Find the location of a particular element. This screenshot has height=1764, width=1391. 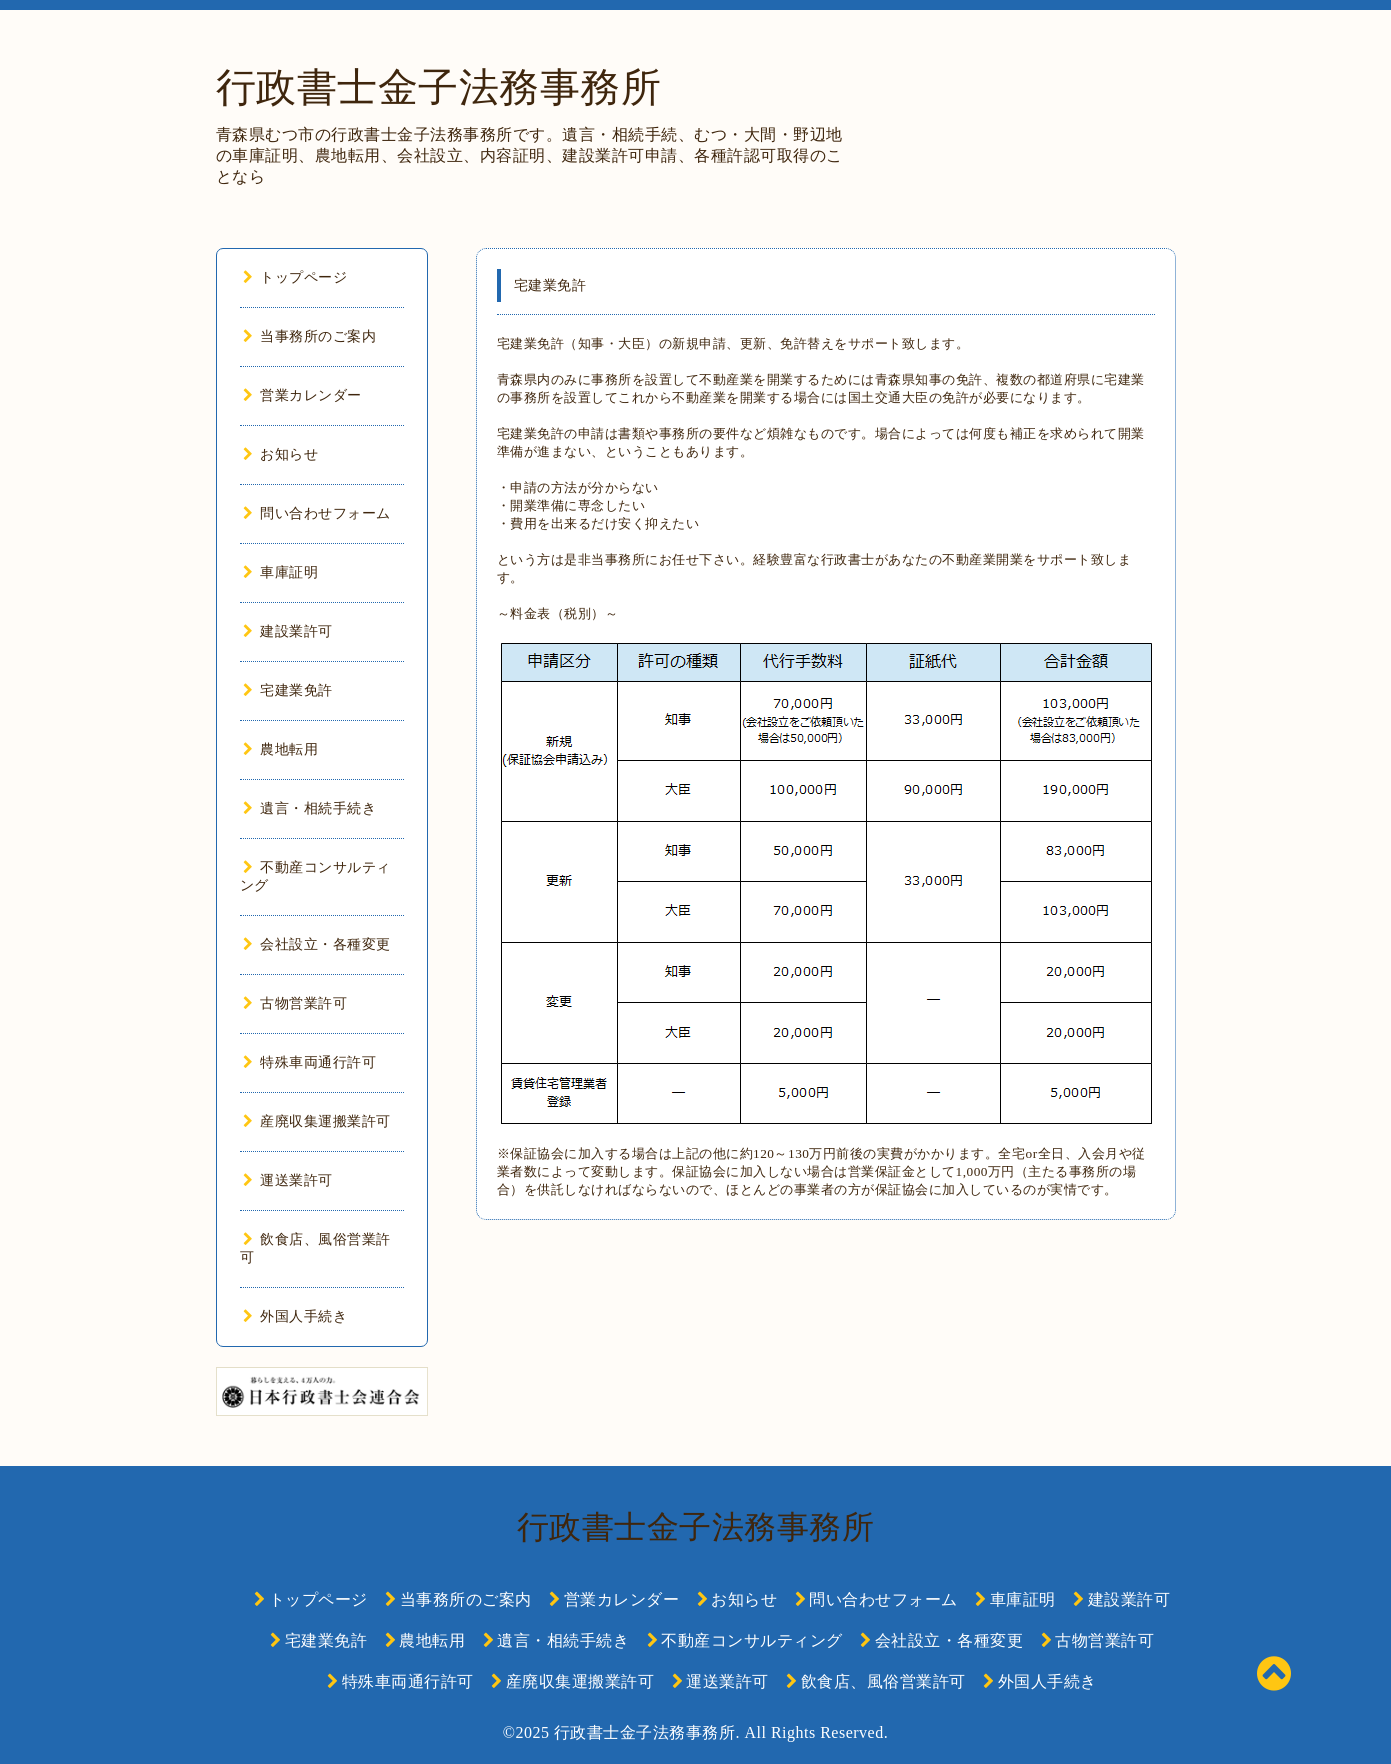

問い合わせフォーム is located at coordinates (317, 513).